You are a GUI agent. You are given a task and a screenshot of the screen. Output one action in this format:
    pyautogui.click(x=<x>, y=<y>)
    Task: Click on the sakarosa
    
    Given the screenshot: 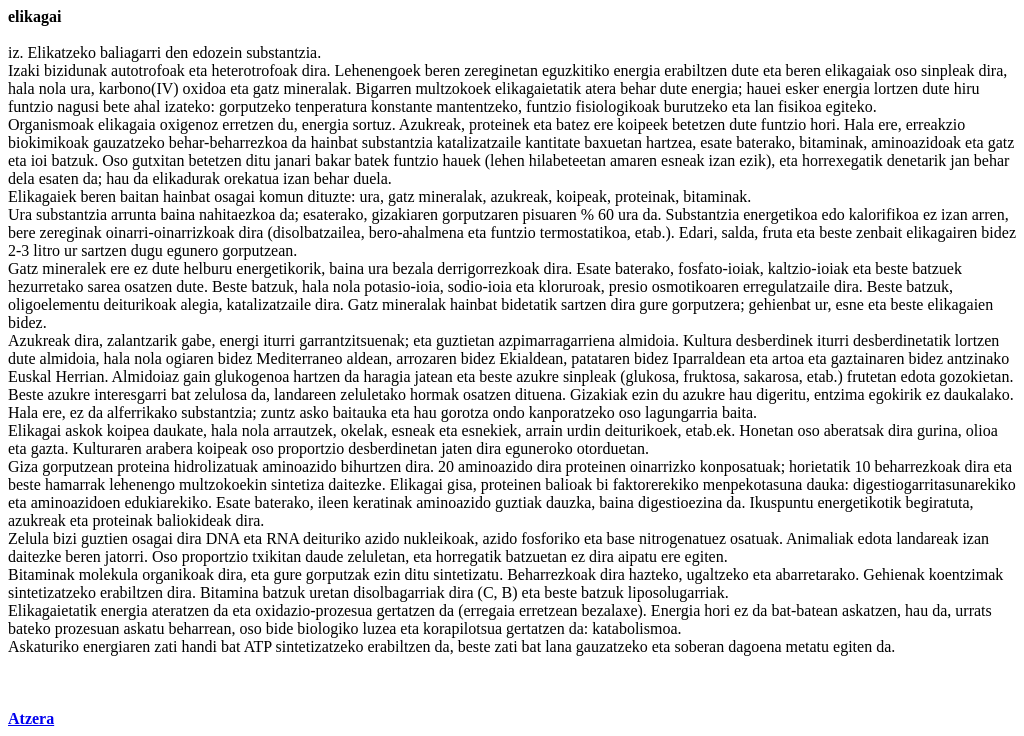 What is the action you would take?
    pyautogui.click(x=771, y=376)
    